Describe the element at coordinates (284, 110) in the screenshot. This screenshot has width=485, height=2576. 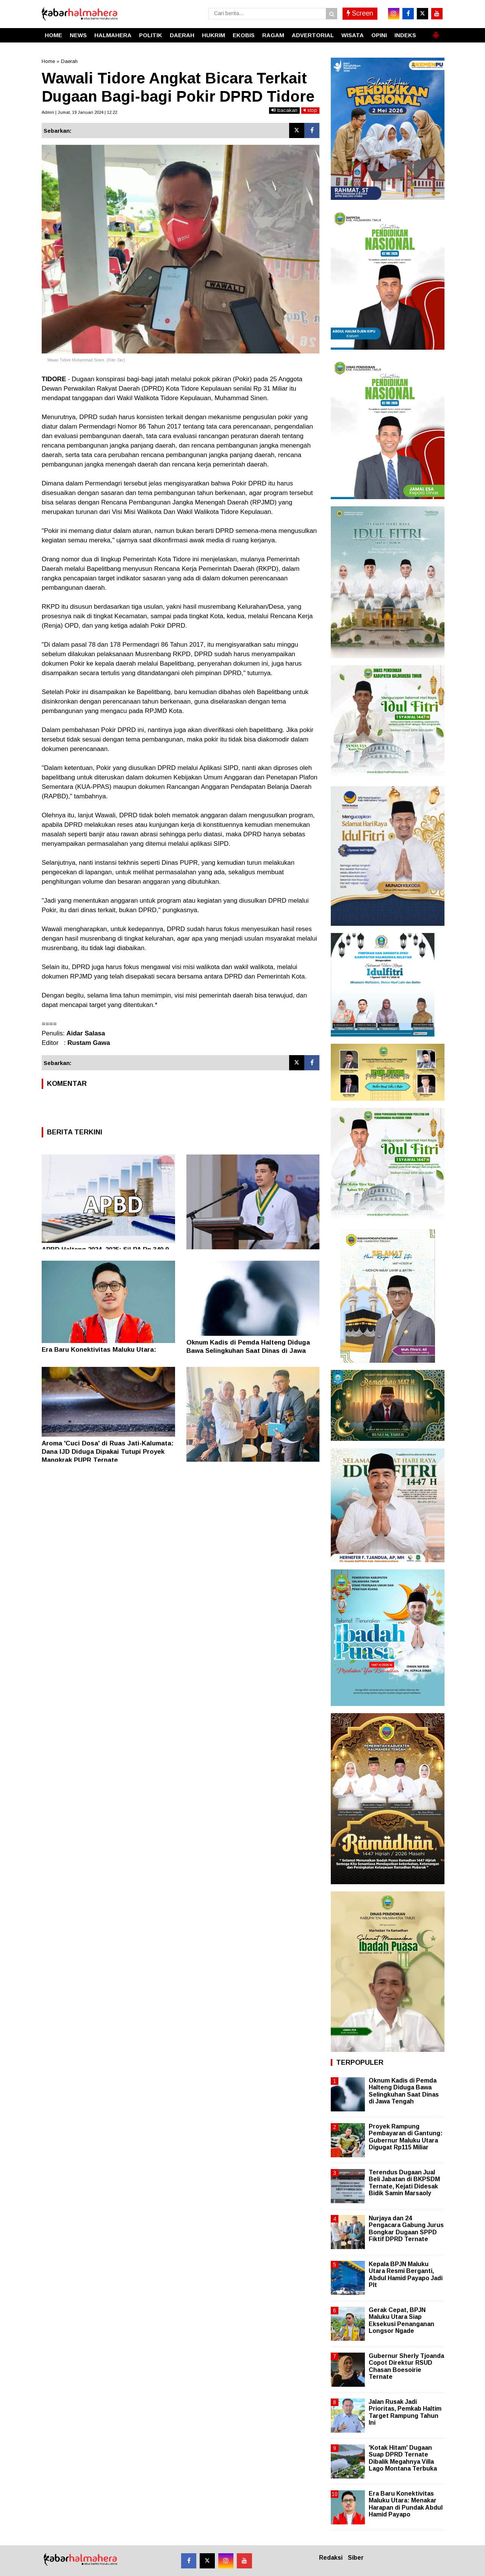
I see `bacakan` at that location.